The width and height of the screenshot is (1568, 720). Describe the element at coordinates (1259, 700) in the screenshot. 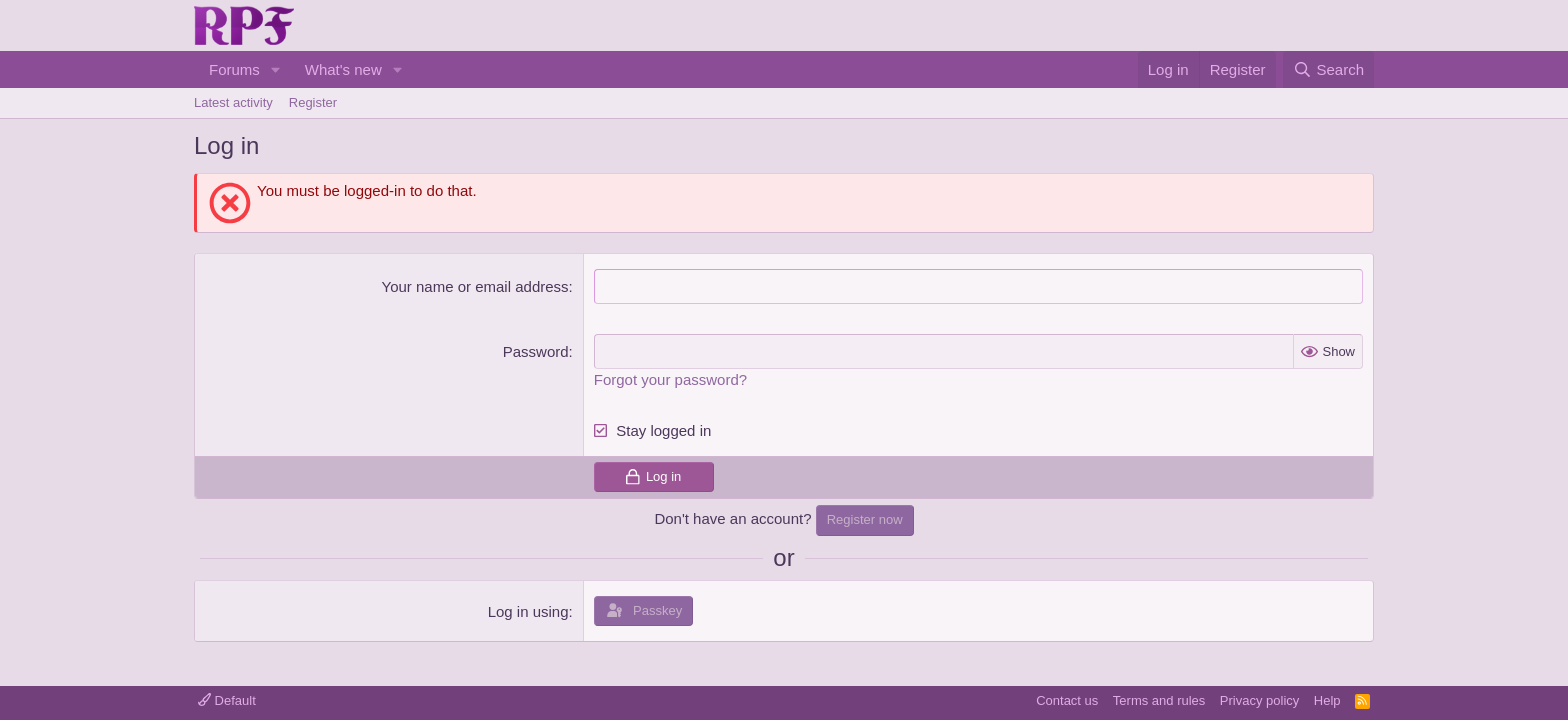

I see `Privacy policy` at that location.